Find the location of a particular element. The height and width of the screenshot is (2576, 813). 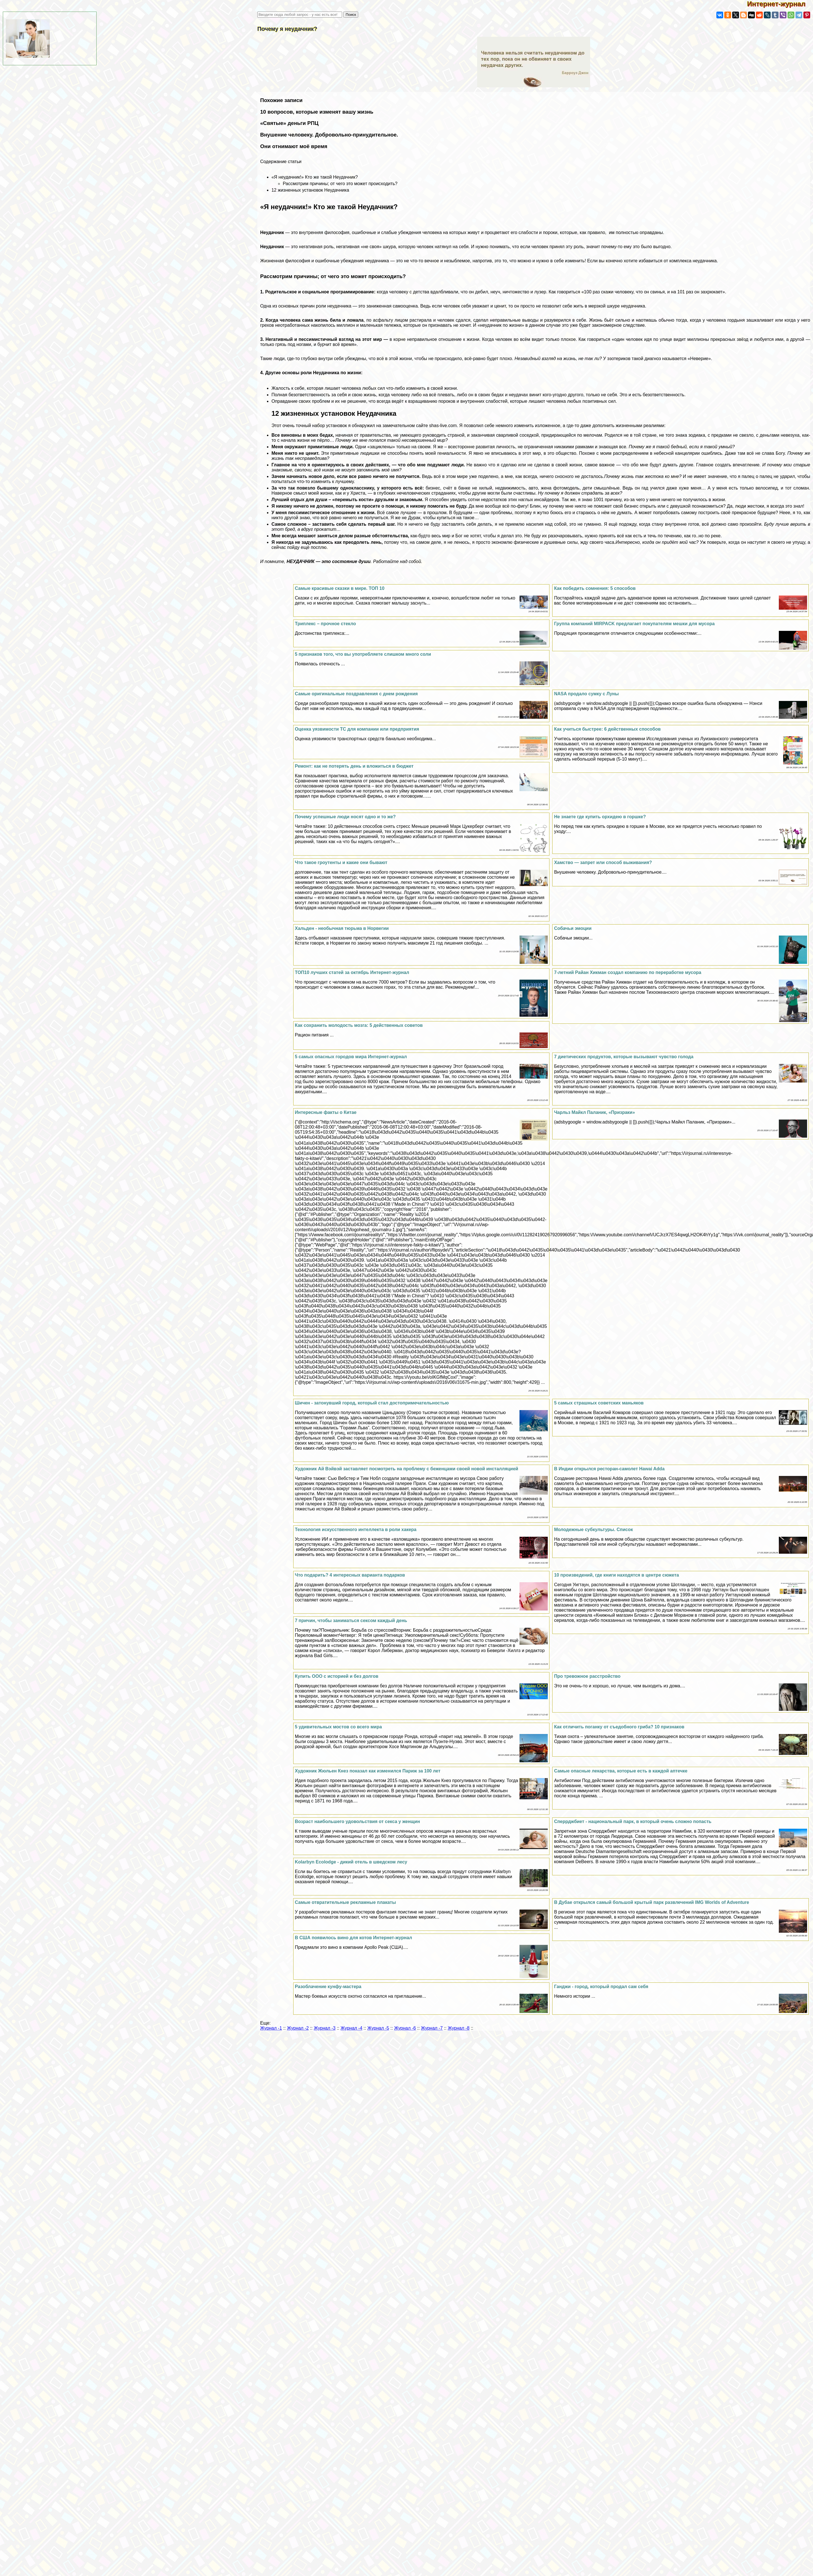

ТОП10 лучших статей за октябрь Интернет-журнал is located at coordinates (352, 972).